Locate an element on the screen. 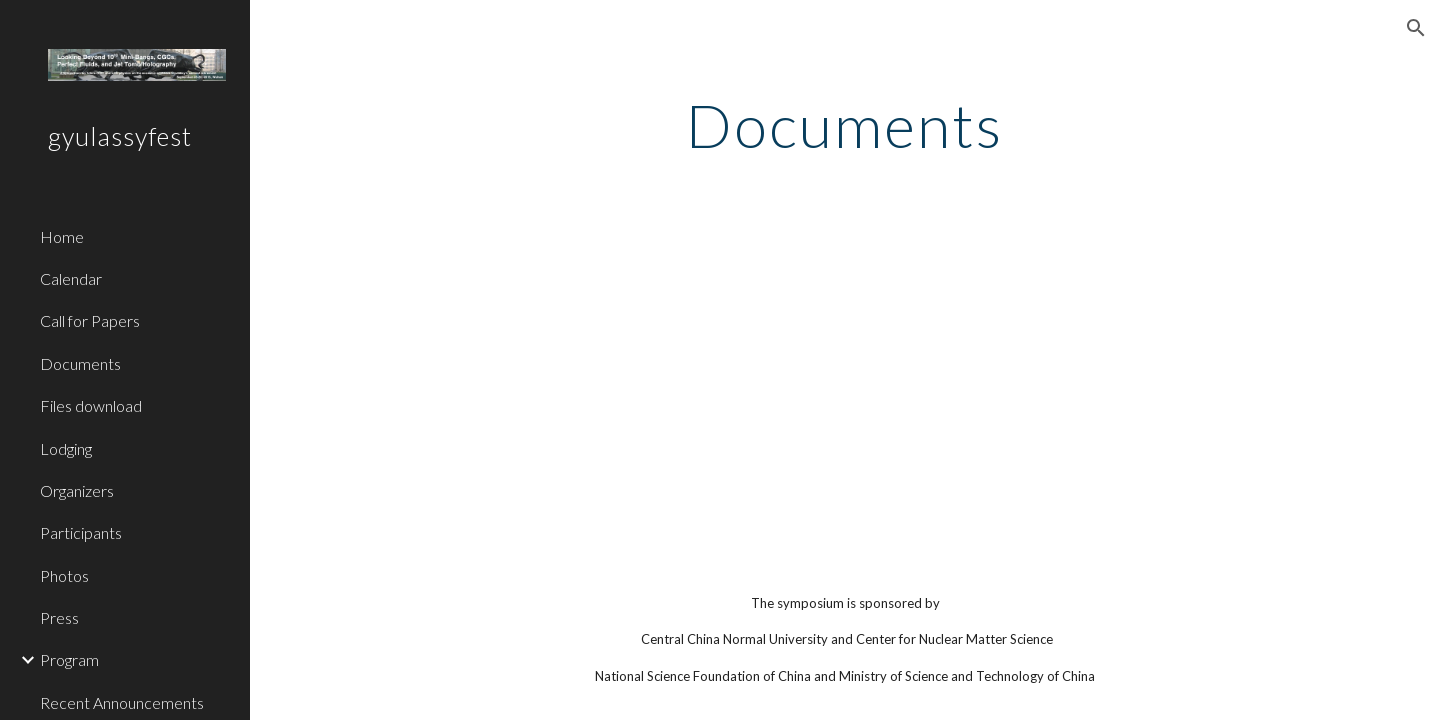 The height and width of the screenshot is (720, 1440). Lodging [link] is located at coordinates (66, 448).